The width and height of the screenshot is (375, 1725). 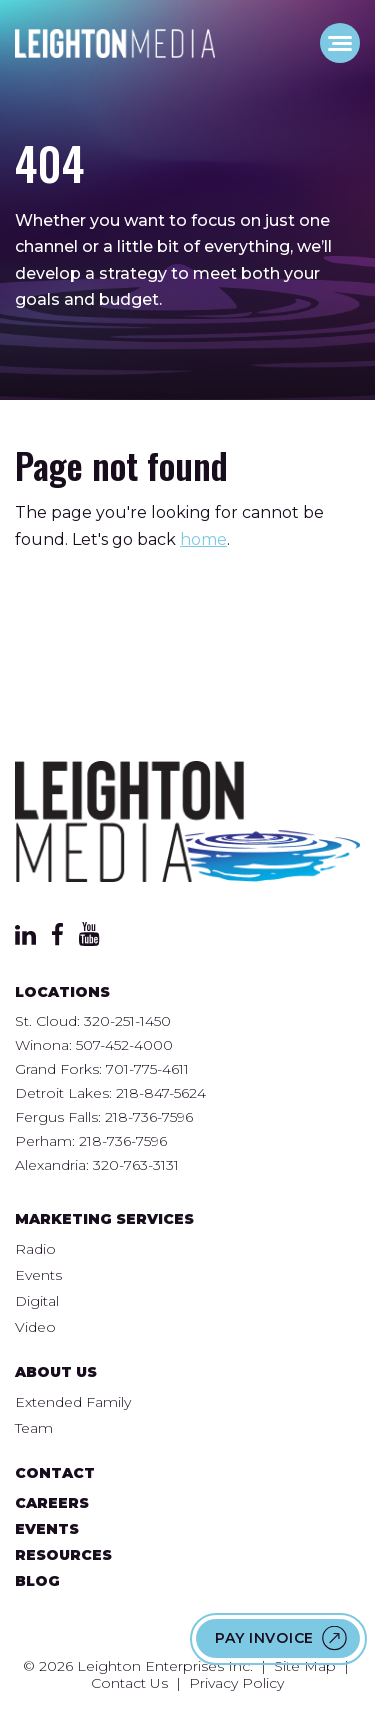 What do you see at coordinates (236, 1683) in the screenshot?
I see `Privacy Policy` at bounding box center [236, 1683].